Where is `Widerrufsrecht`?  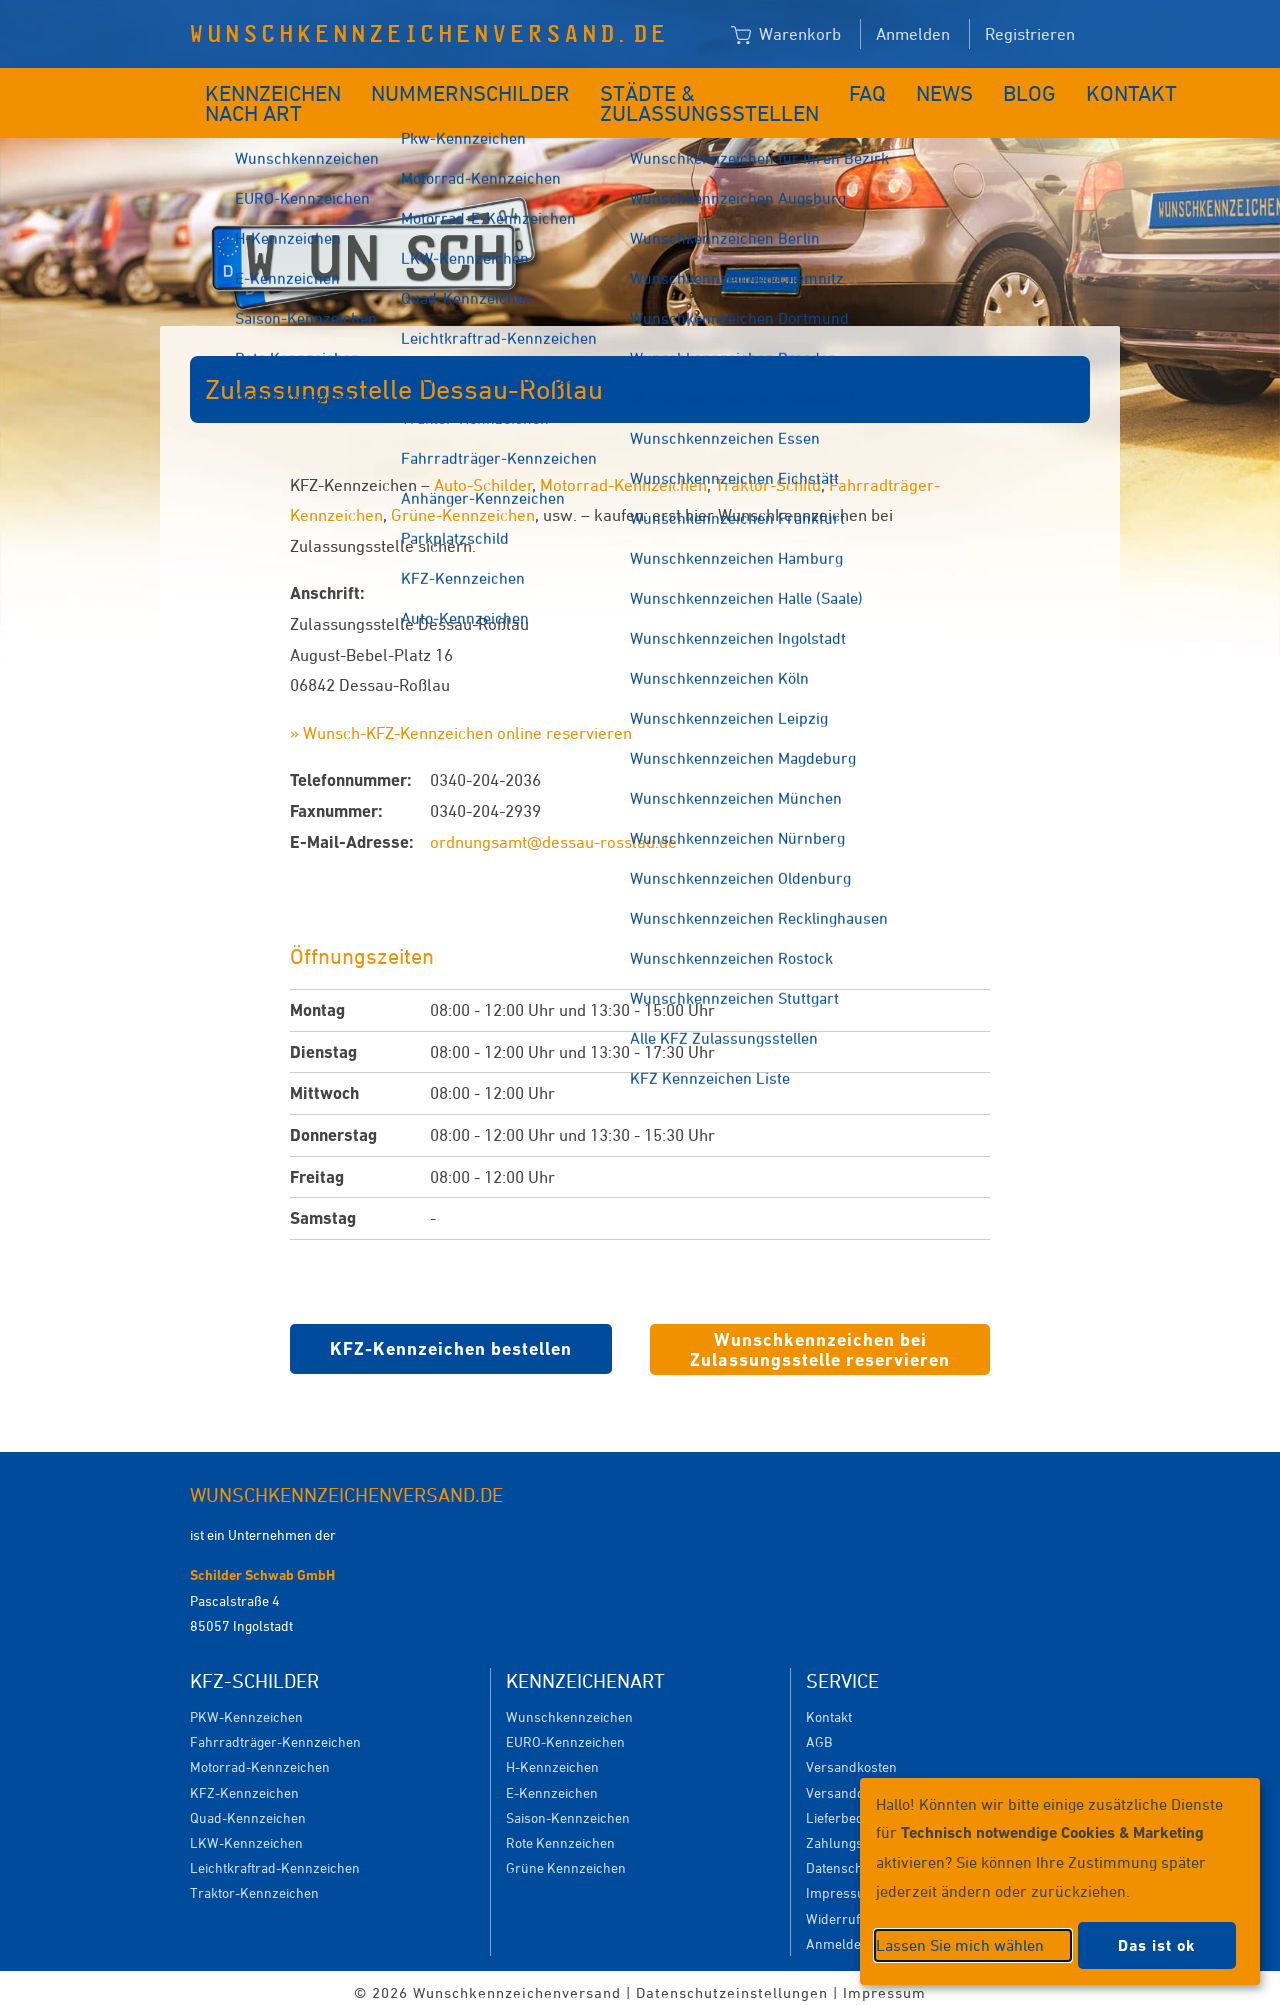 Widerrufsrecht is located at coordinates (852, 1908).